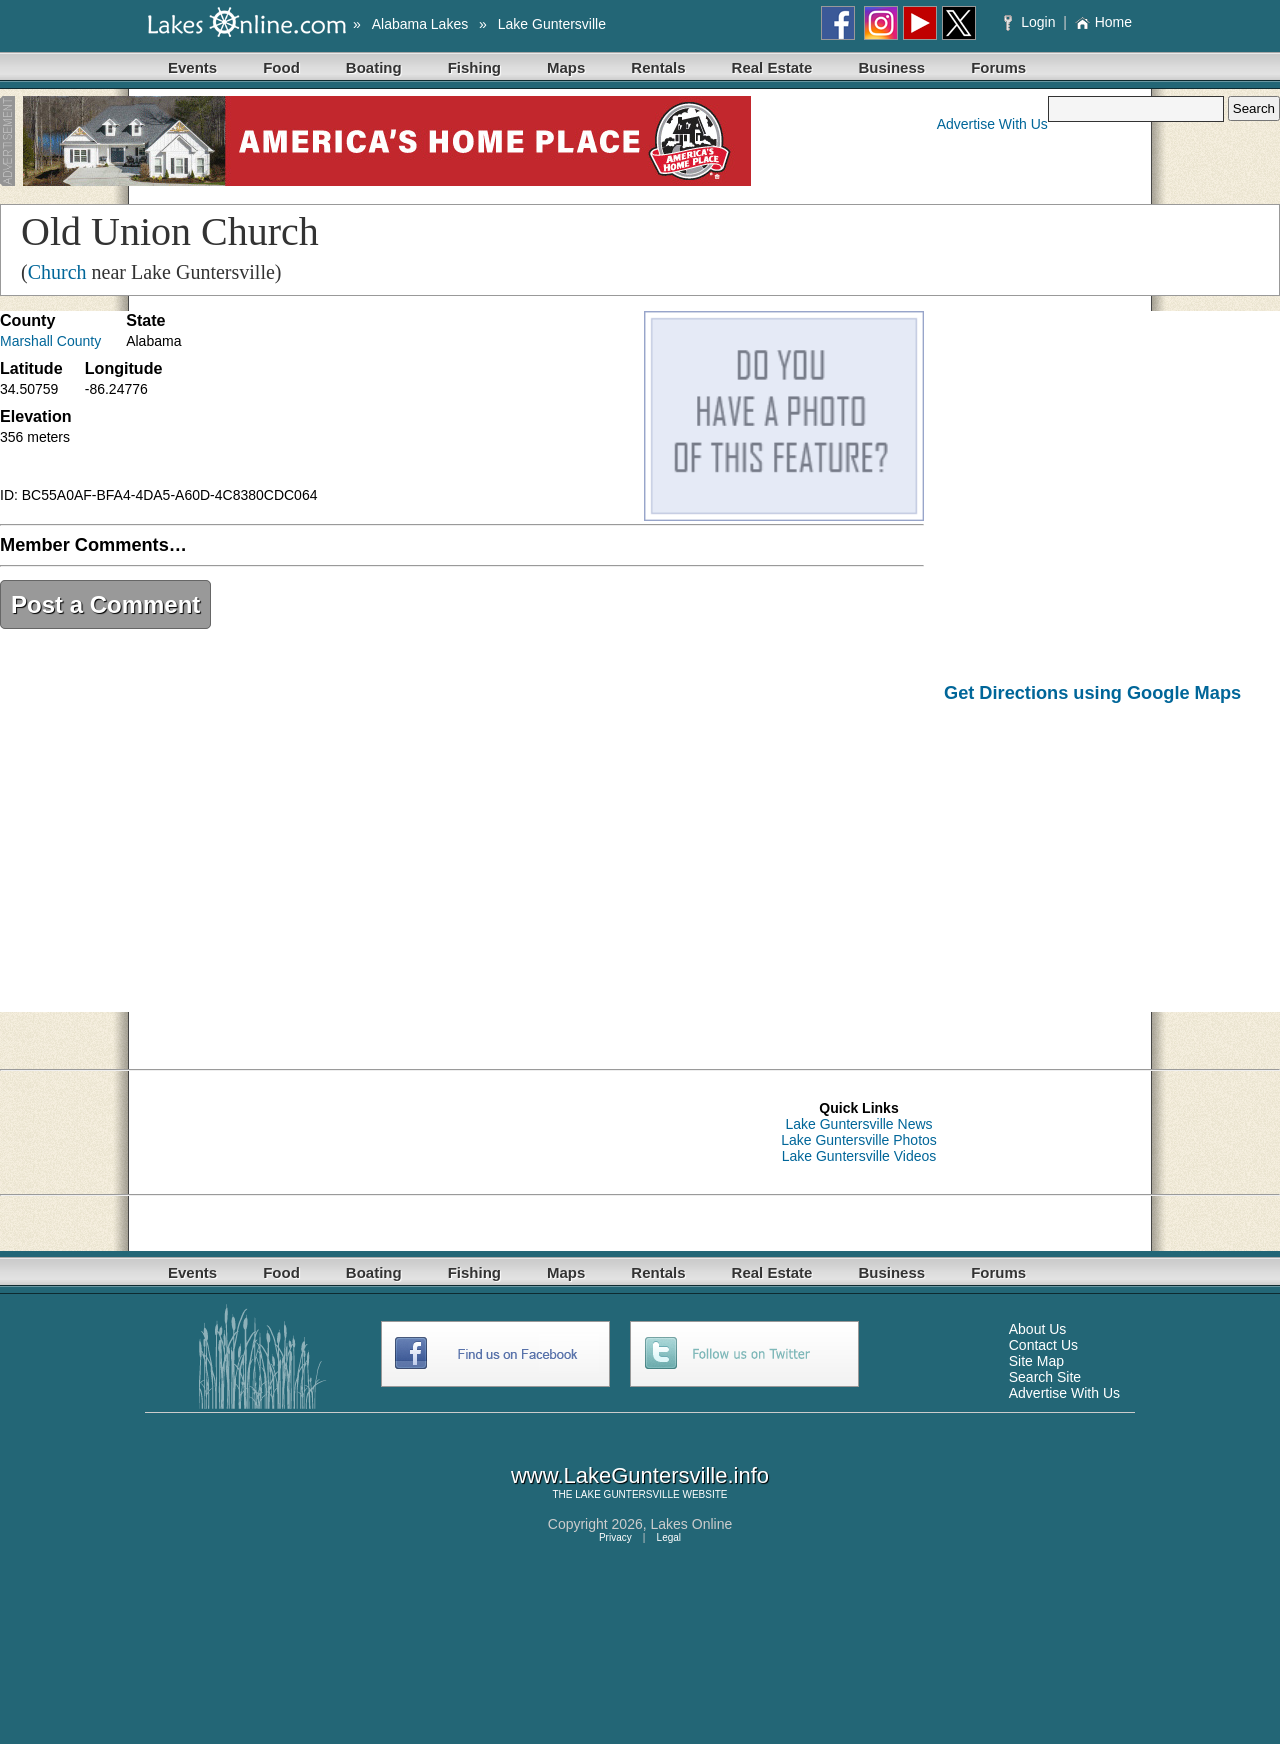  I want to click on Boating, so click(374, 67).